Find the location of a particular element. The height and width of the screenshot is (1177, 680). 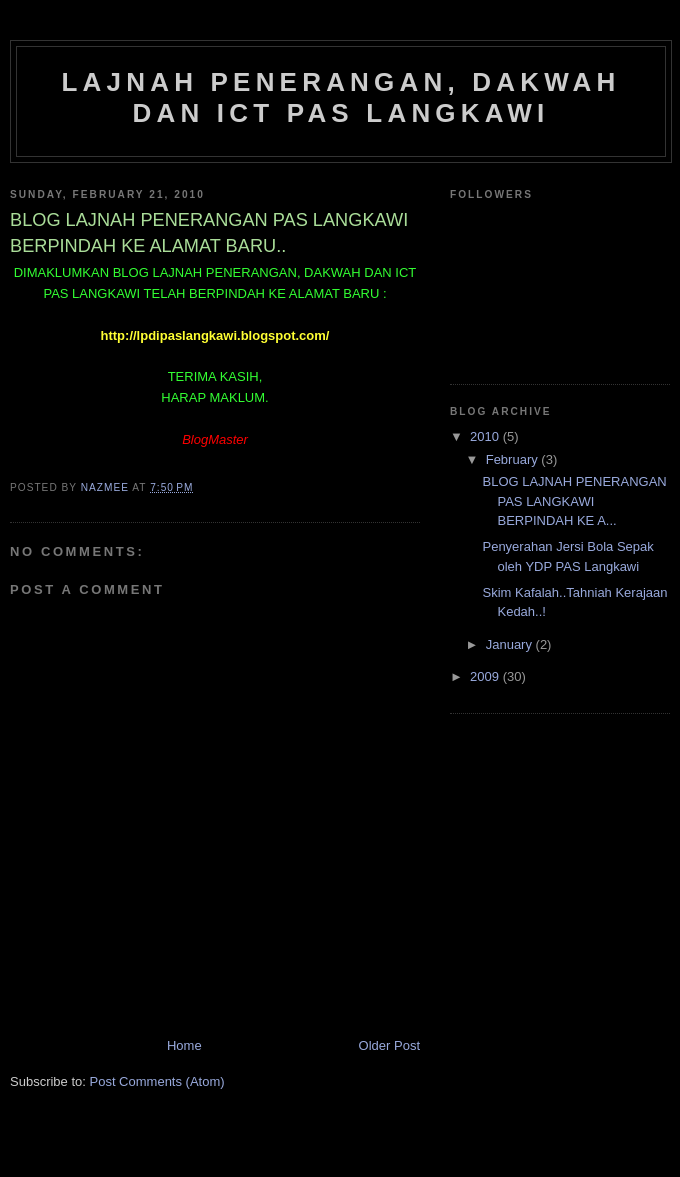

January is located at coordinates (511, 644).